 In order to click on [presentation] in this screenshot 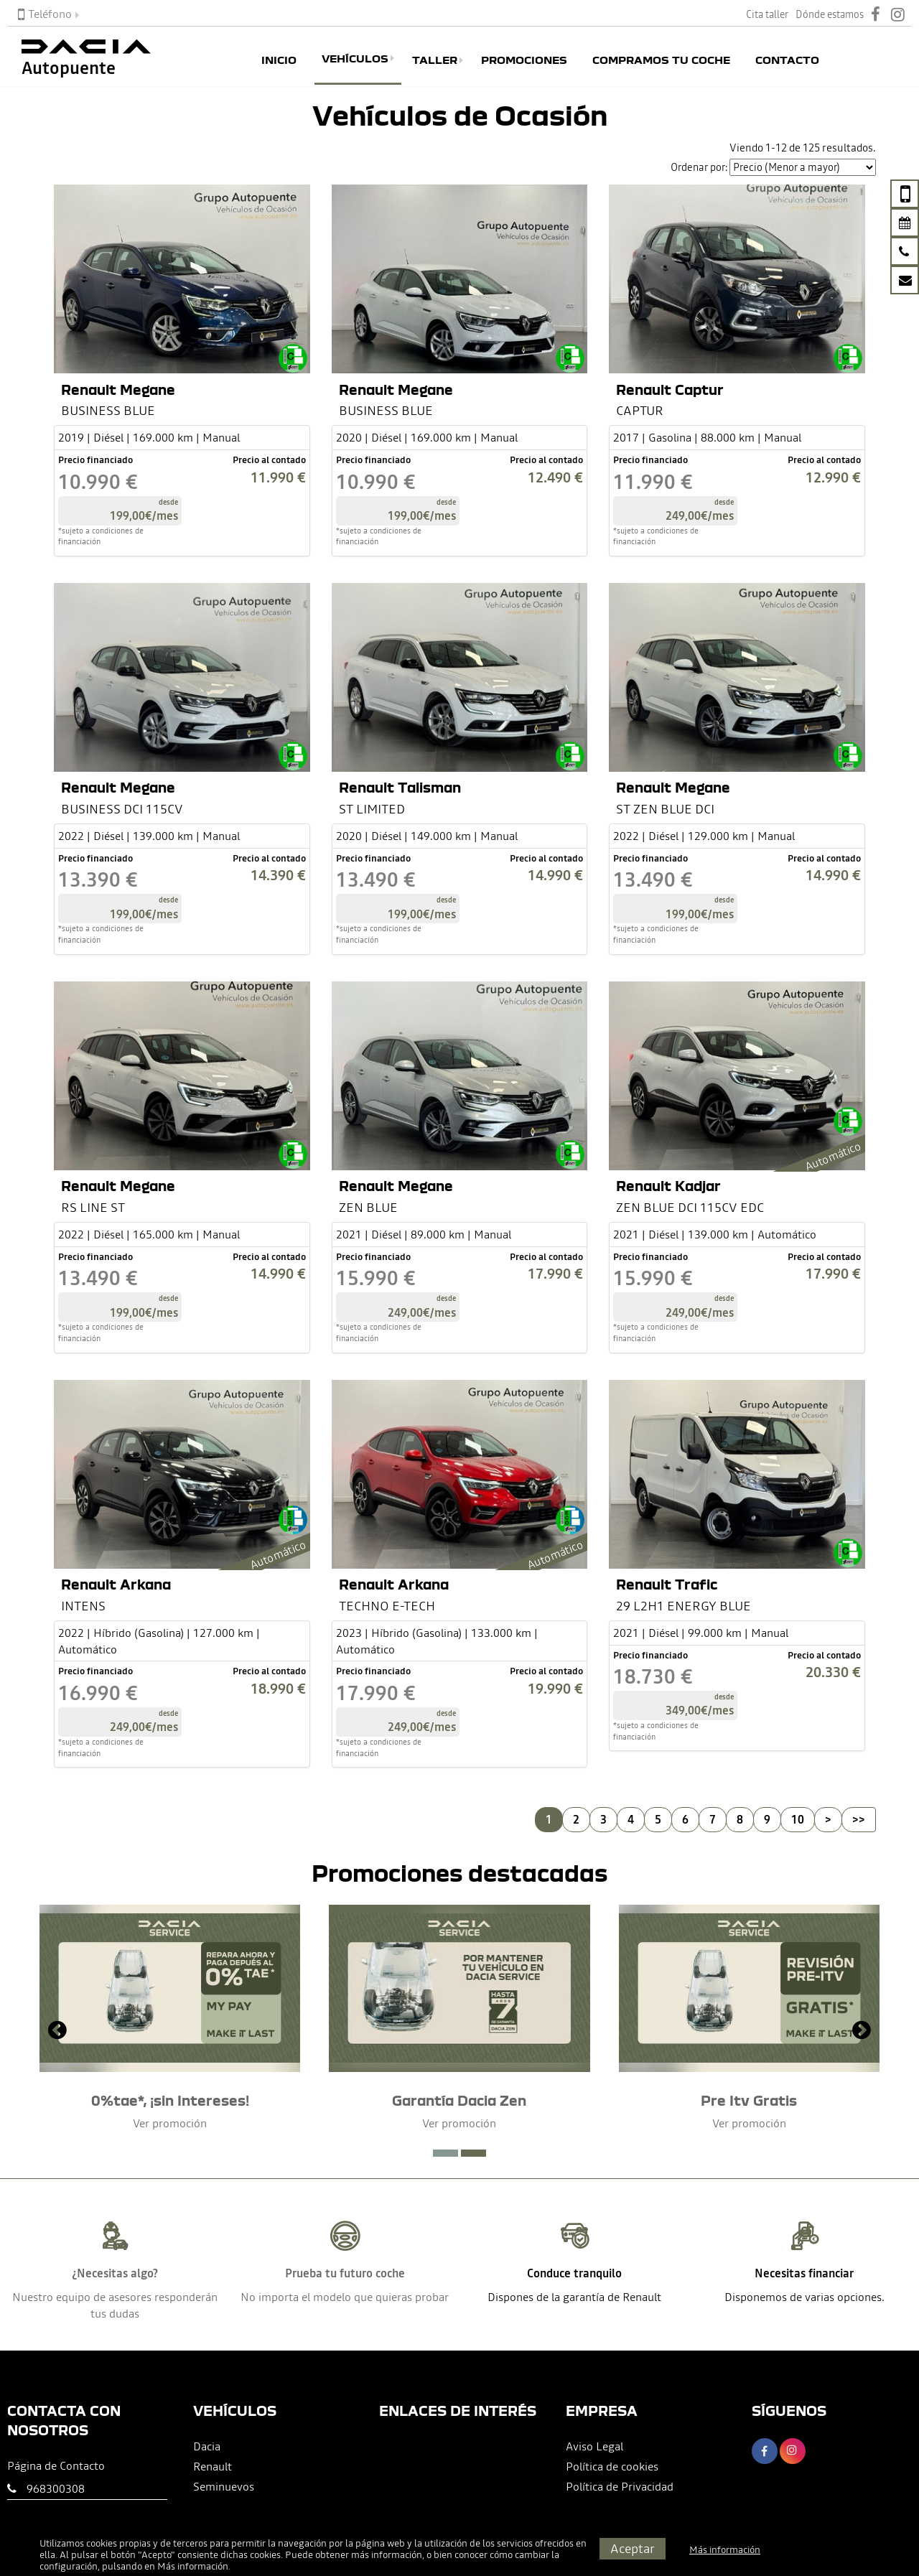, I will do `click(57, 2032)`.